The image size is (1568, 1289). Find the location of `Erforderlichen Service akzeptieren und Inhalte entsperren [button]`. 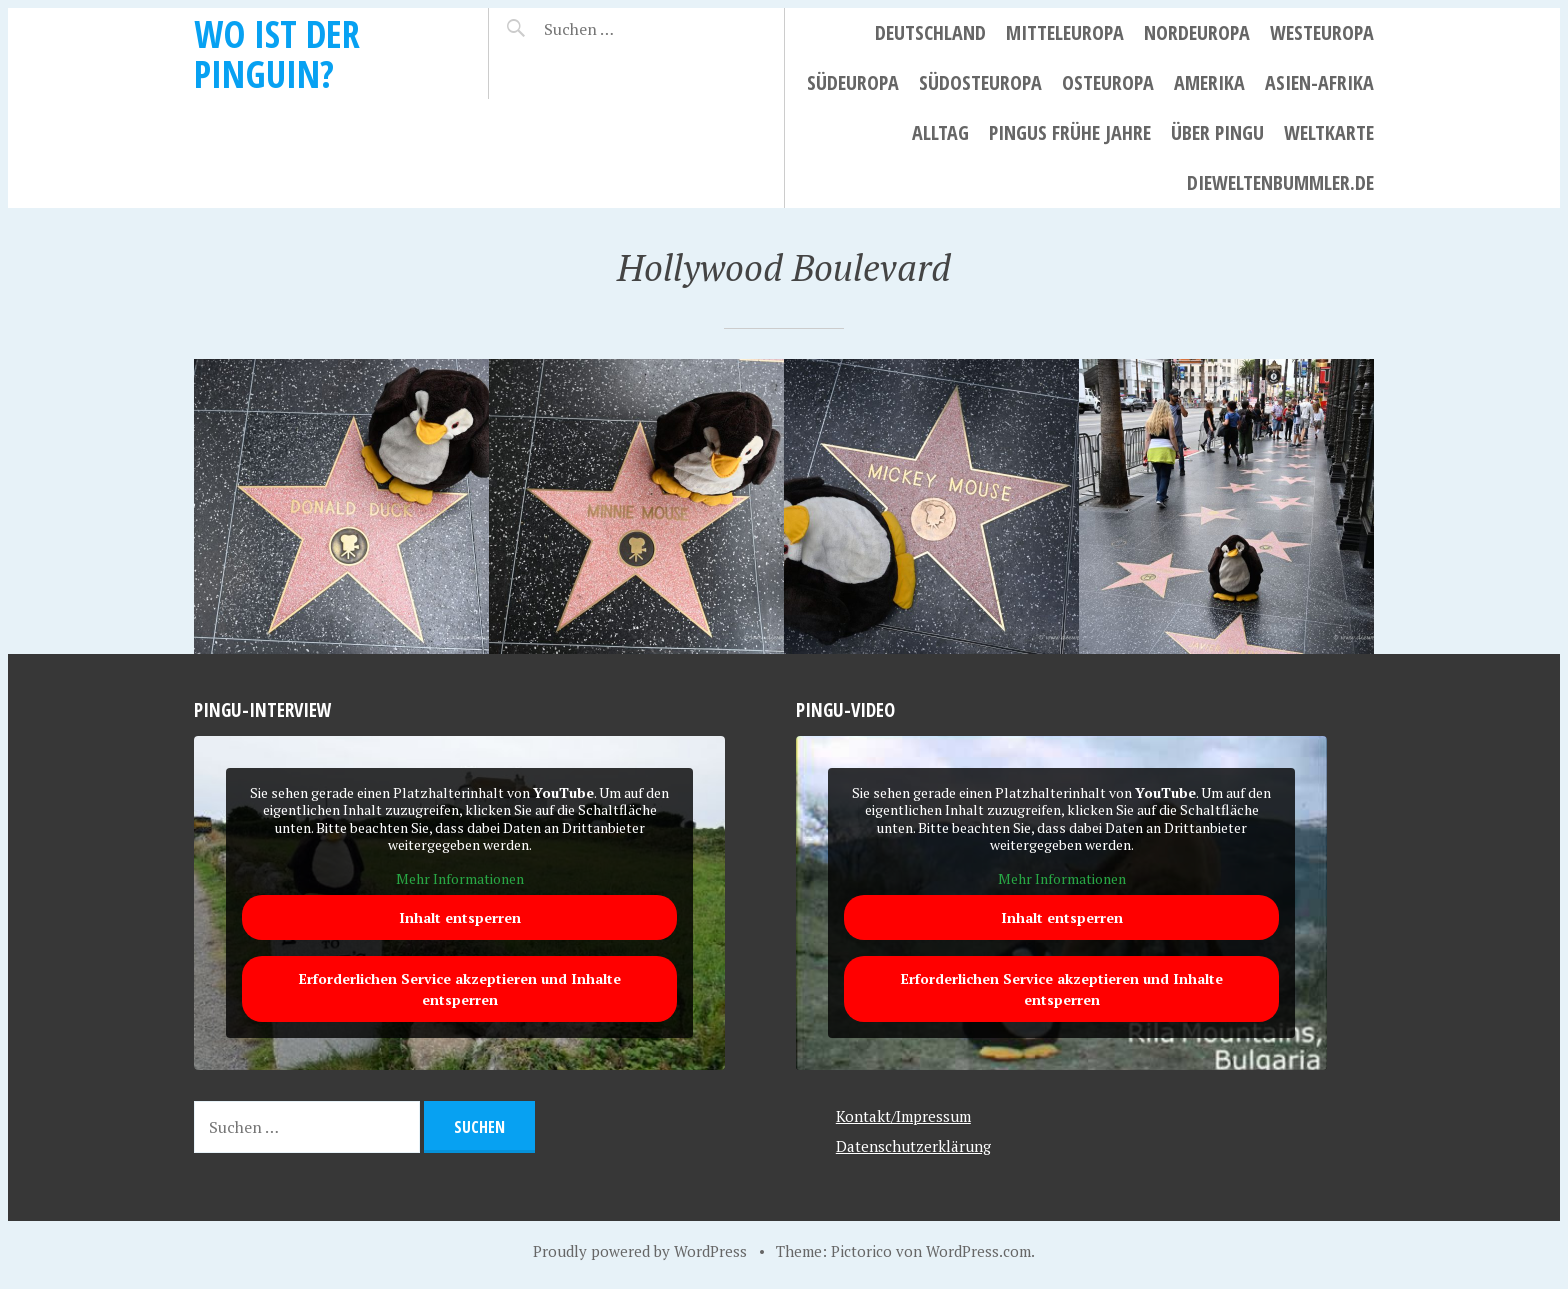

Erforderlichen Service akzeptieren und Inhalte entsperren [button] is located at coordinates (460, 990).